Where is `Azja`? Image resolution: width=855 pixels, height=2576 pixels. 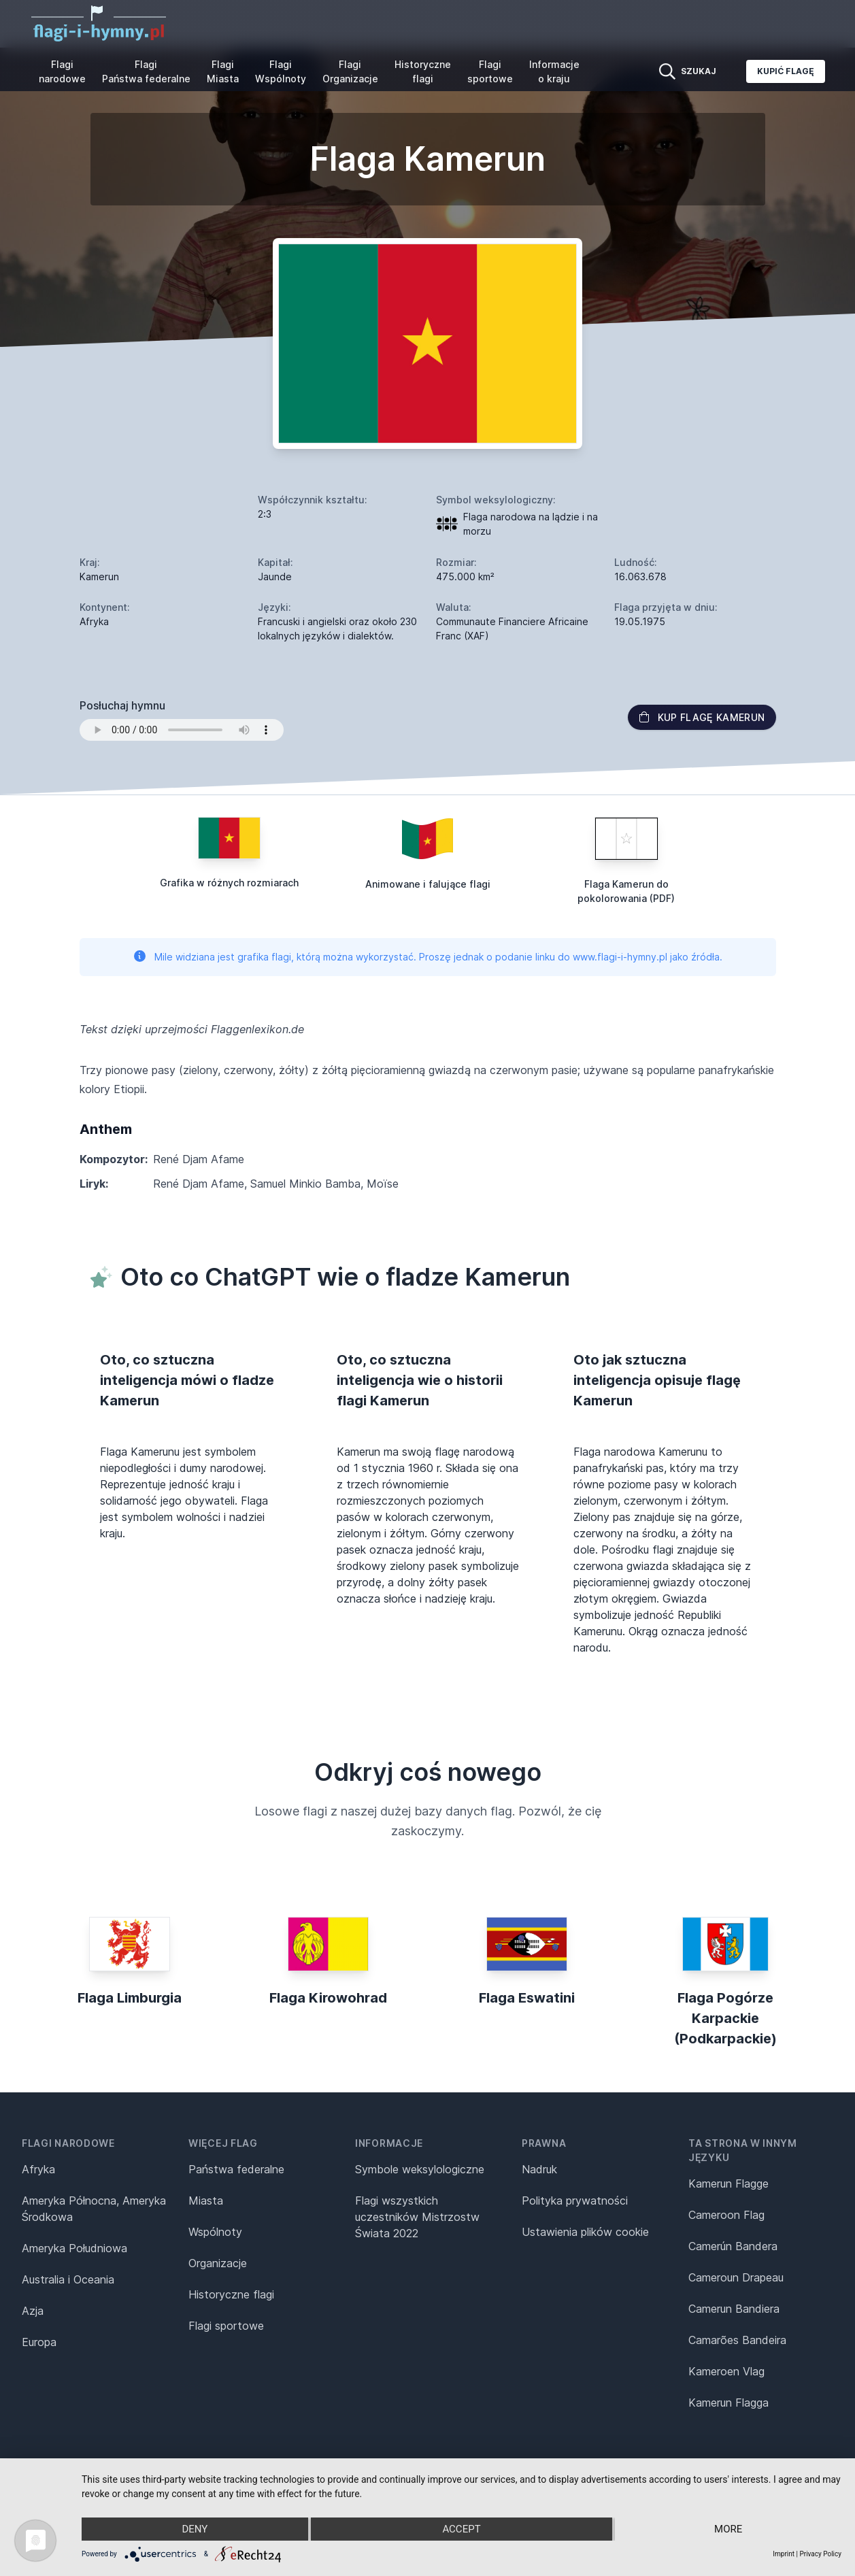
Azja is located at coordinates (33, 2311).